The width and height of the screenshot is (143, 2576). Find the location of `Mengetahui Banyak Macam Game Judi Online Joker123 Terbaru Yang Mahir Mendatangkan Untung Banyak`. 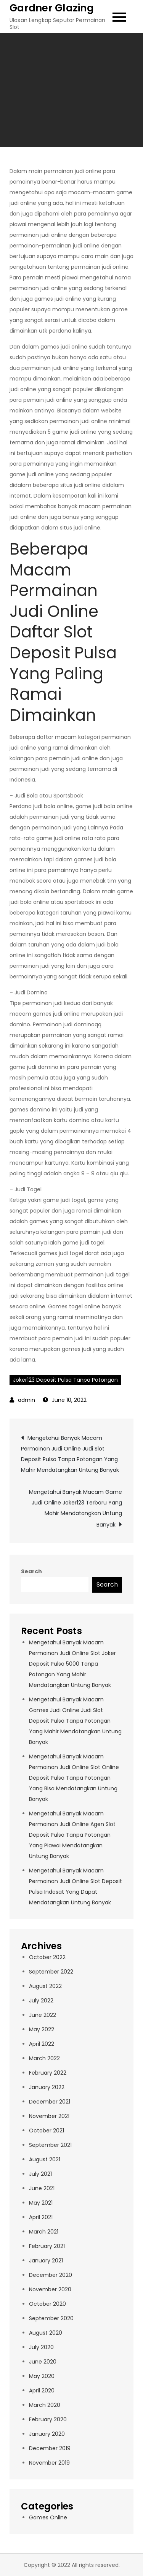

Mengetahui Banyak Macam Game Judi Online Joker123 Terbaru Yang Mahir Mendatangkan Untung Banyak is located at coordinates (75, 1508).